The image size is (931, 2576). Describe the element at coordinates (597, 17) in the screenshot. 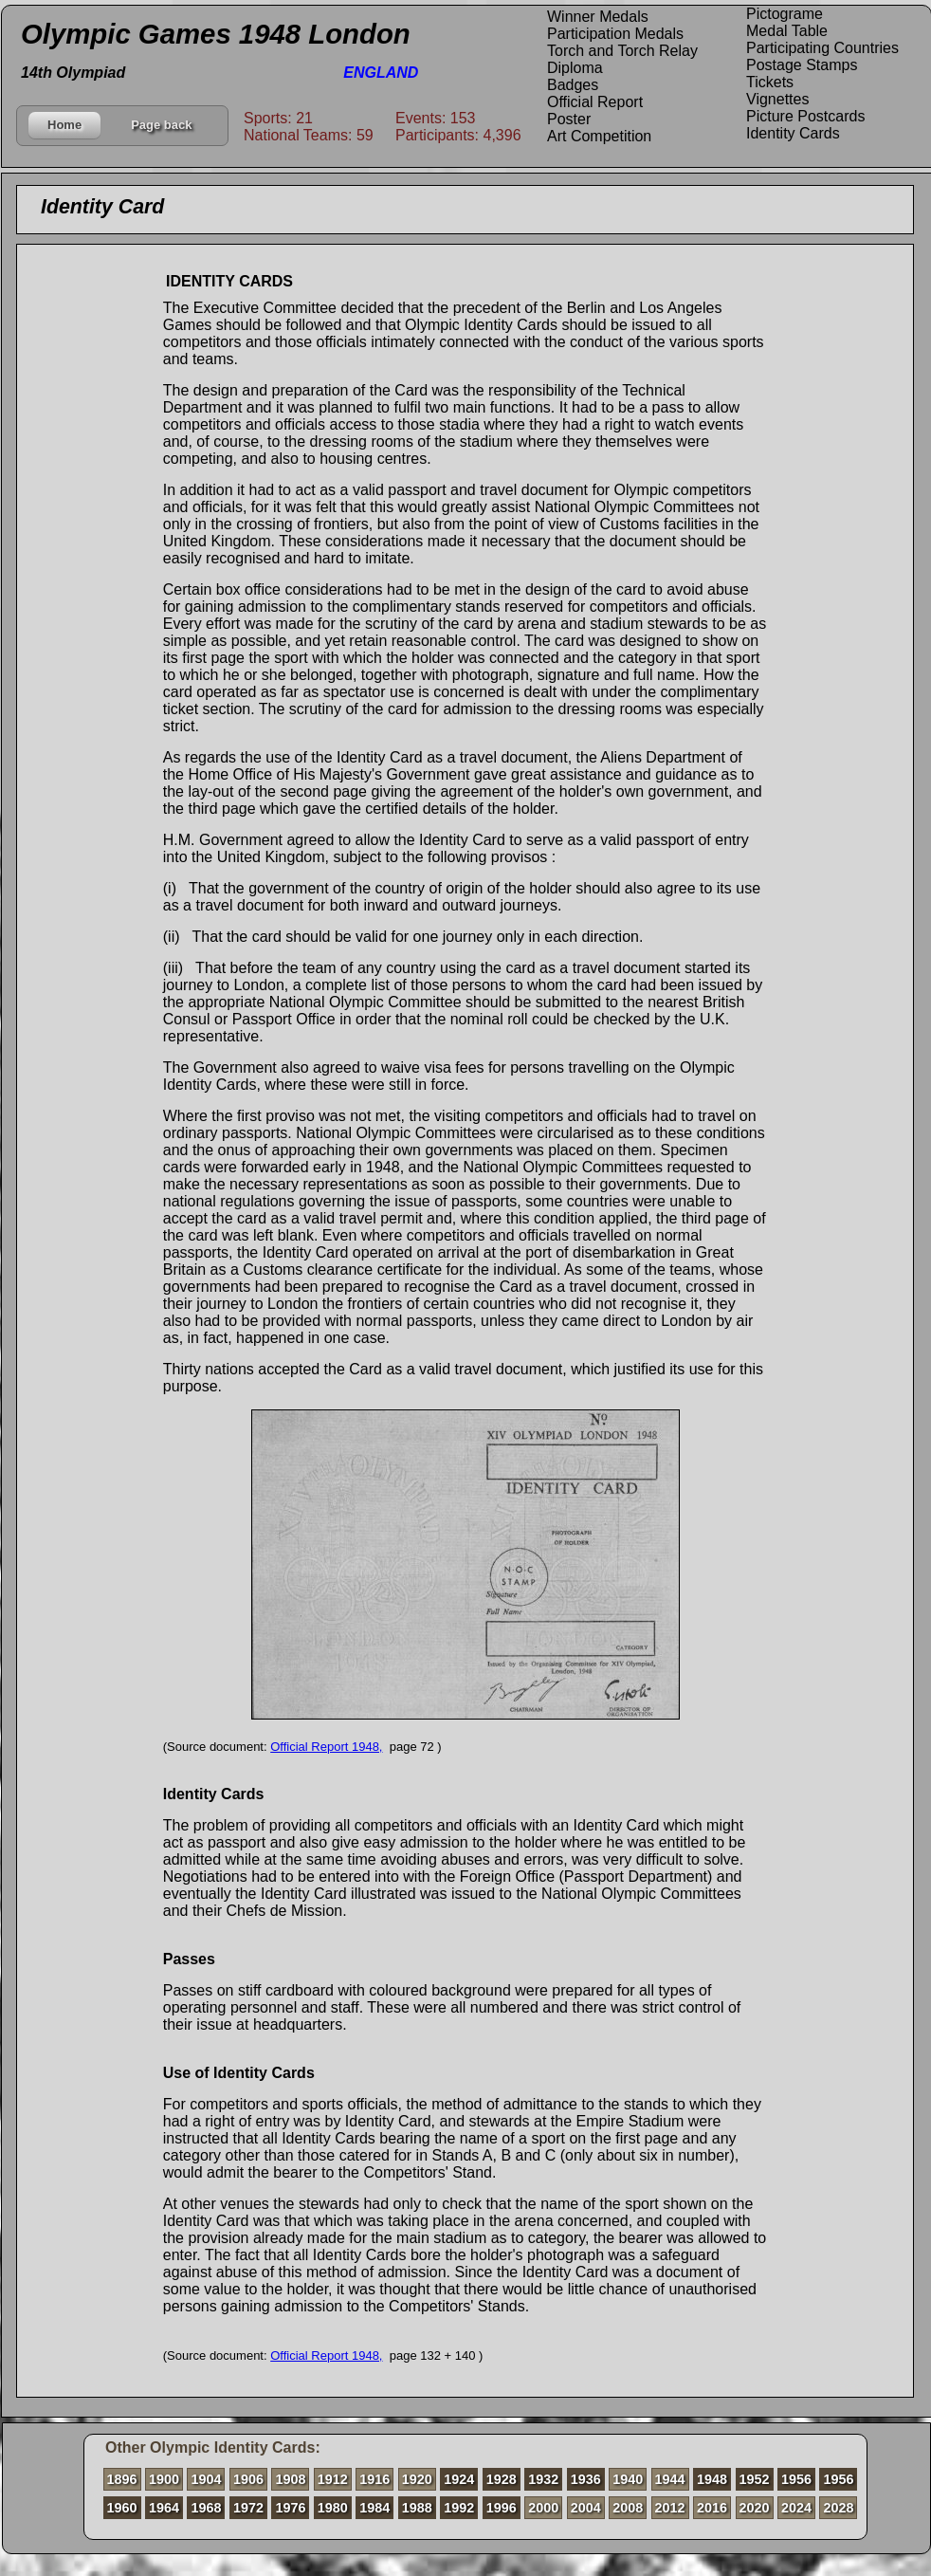

I see `Winner Medals` at that location.